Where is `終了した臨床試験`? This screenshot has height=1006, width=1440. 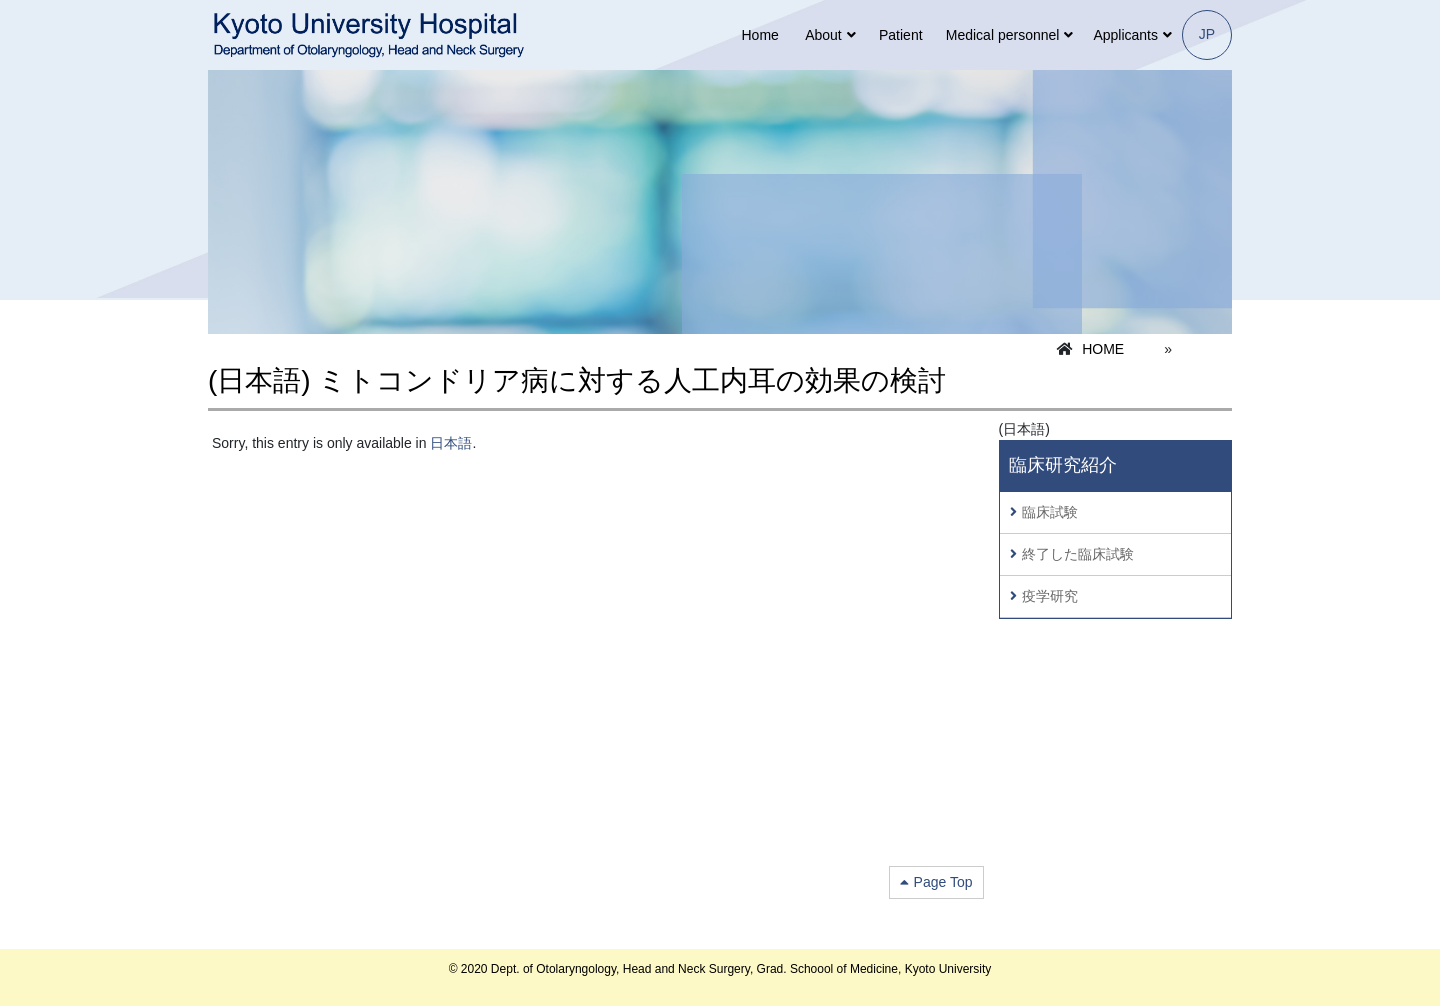
終了した臨床試験 is located at coordinates (1078, 554).